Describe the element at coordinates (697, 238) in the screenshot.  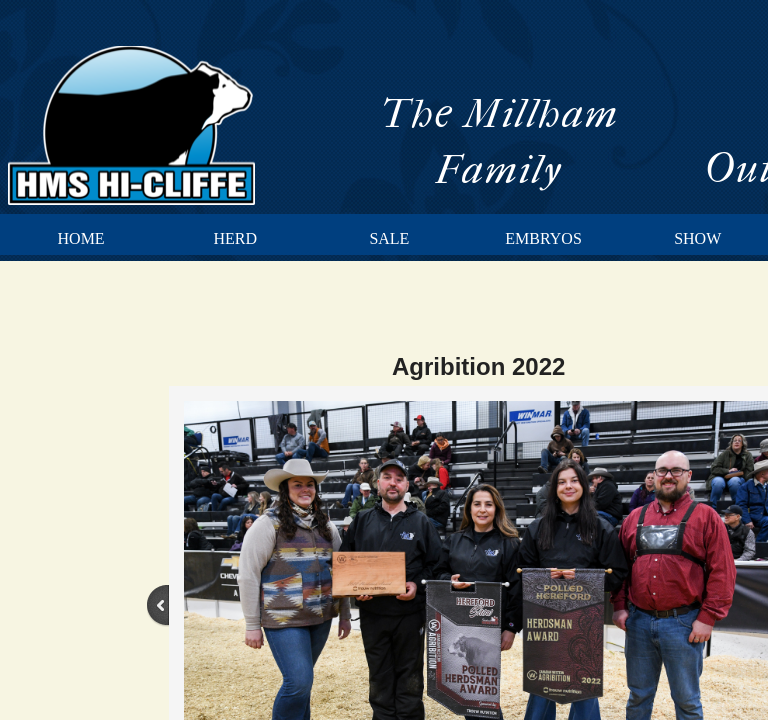
I see `Show` at that location.